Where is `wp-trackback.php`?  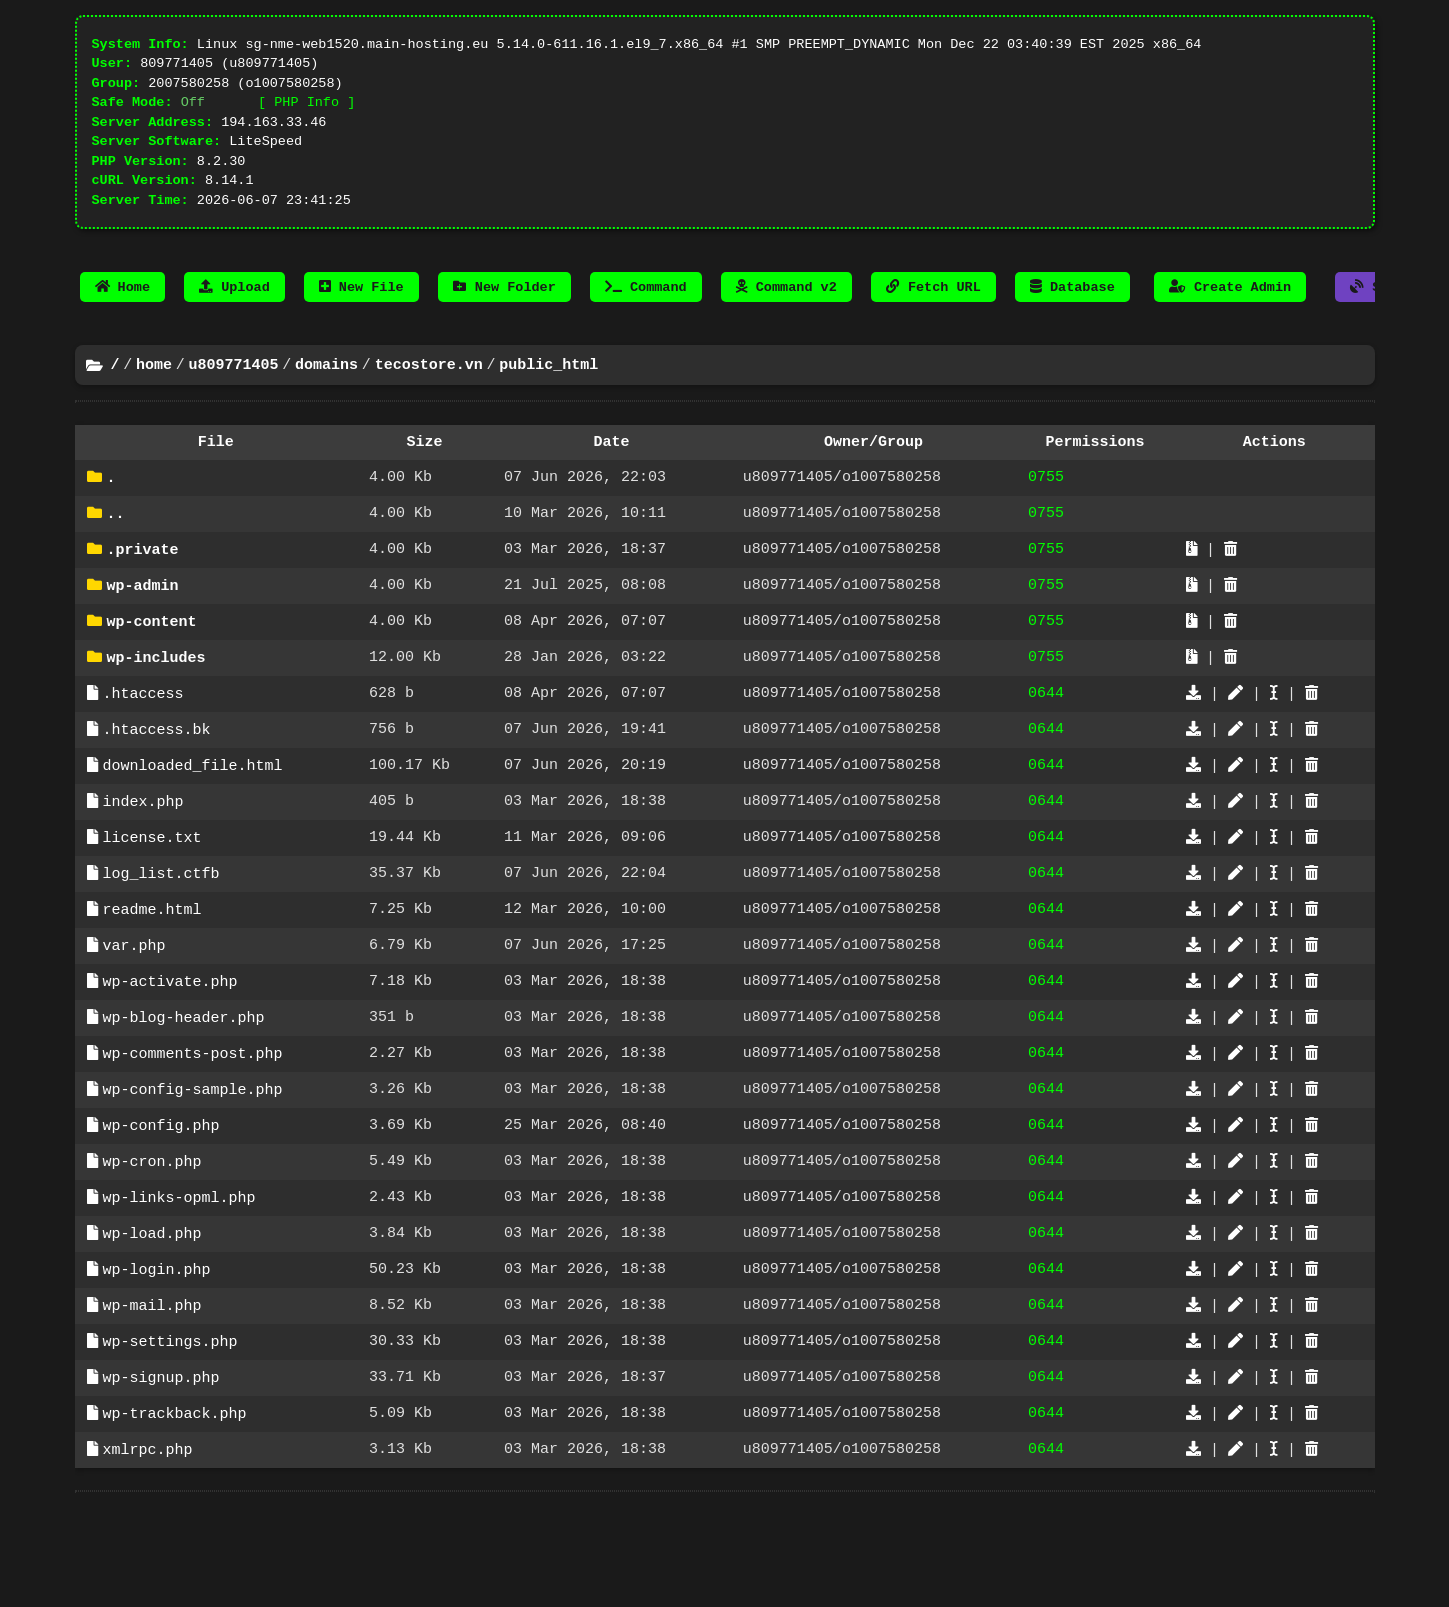 wp-trackback.php is located at coordinates (175, 1503).